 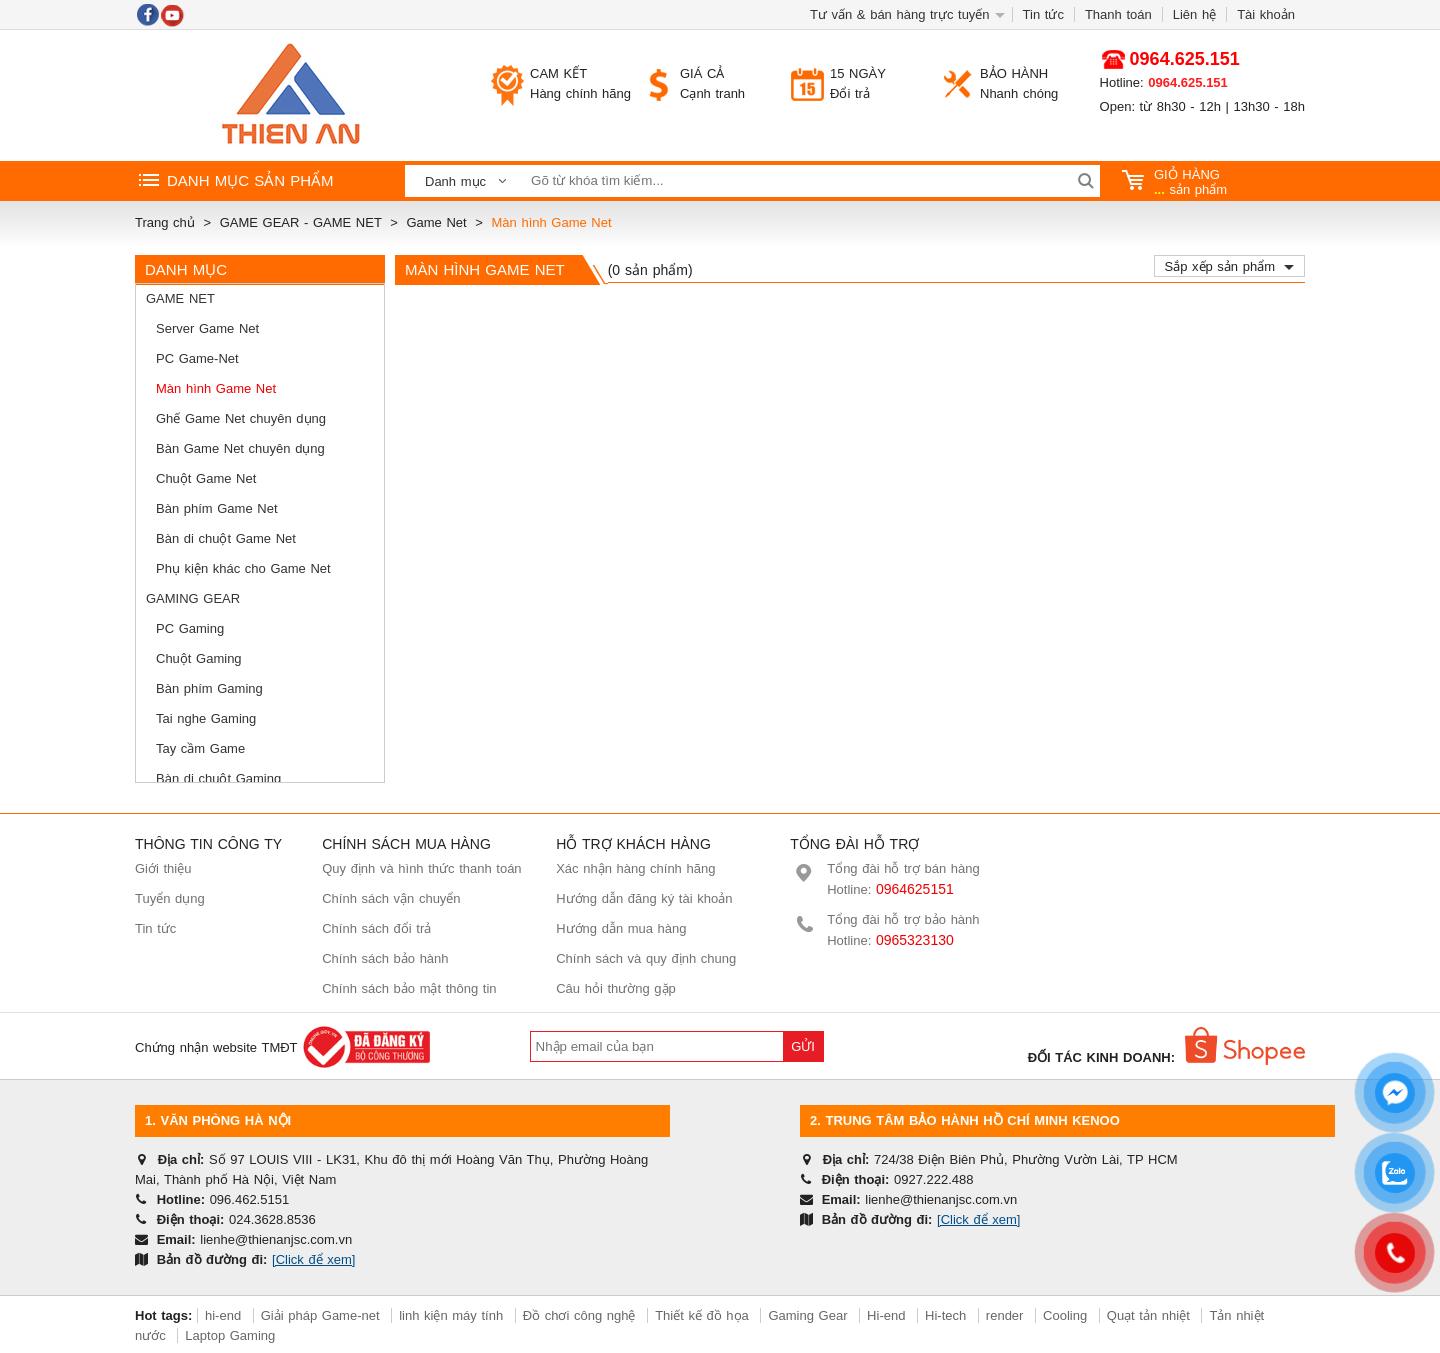 I want to click on Tư vấn & bán hàng trực tuyến, so click(x=900, y=14).